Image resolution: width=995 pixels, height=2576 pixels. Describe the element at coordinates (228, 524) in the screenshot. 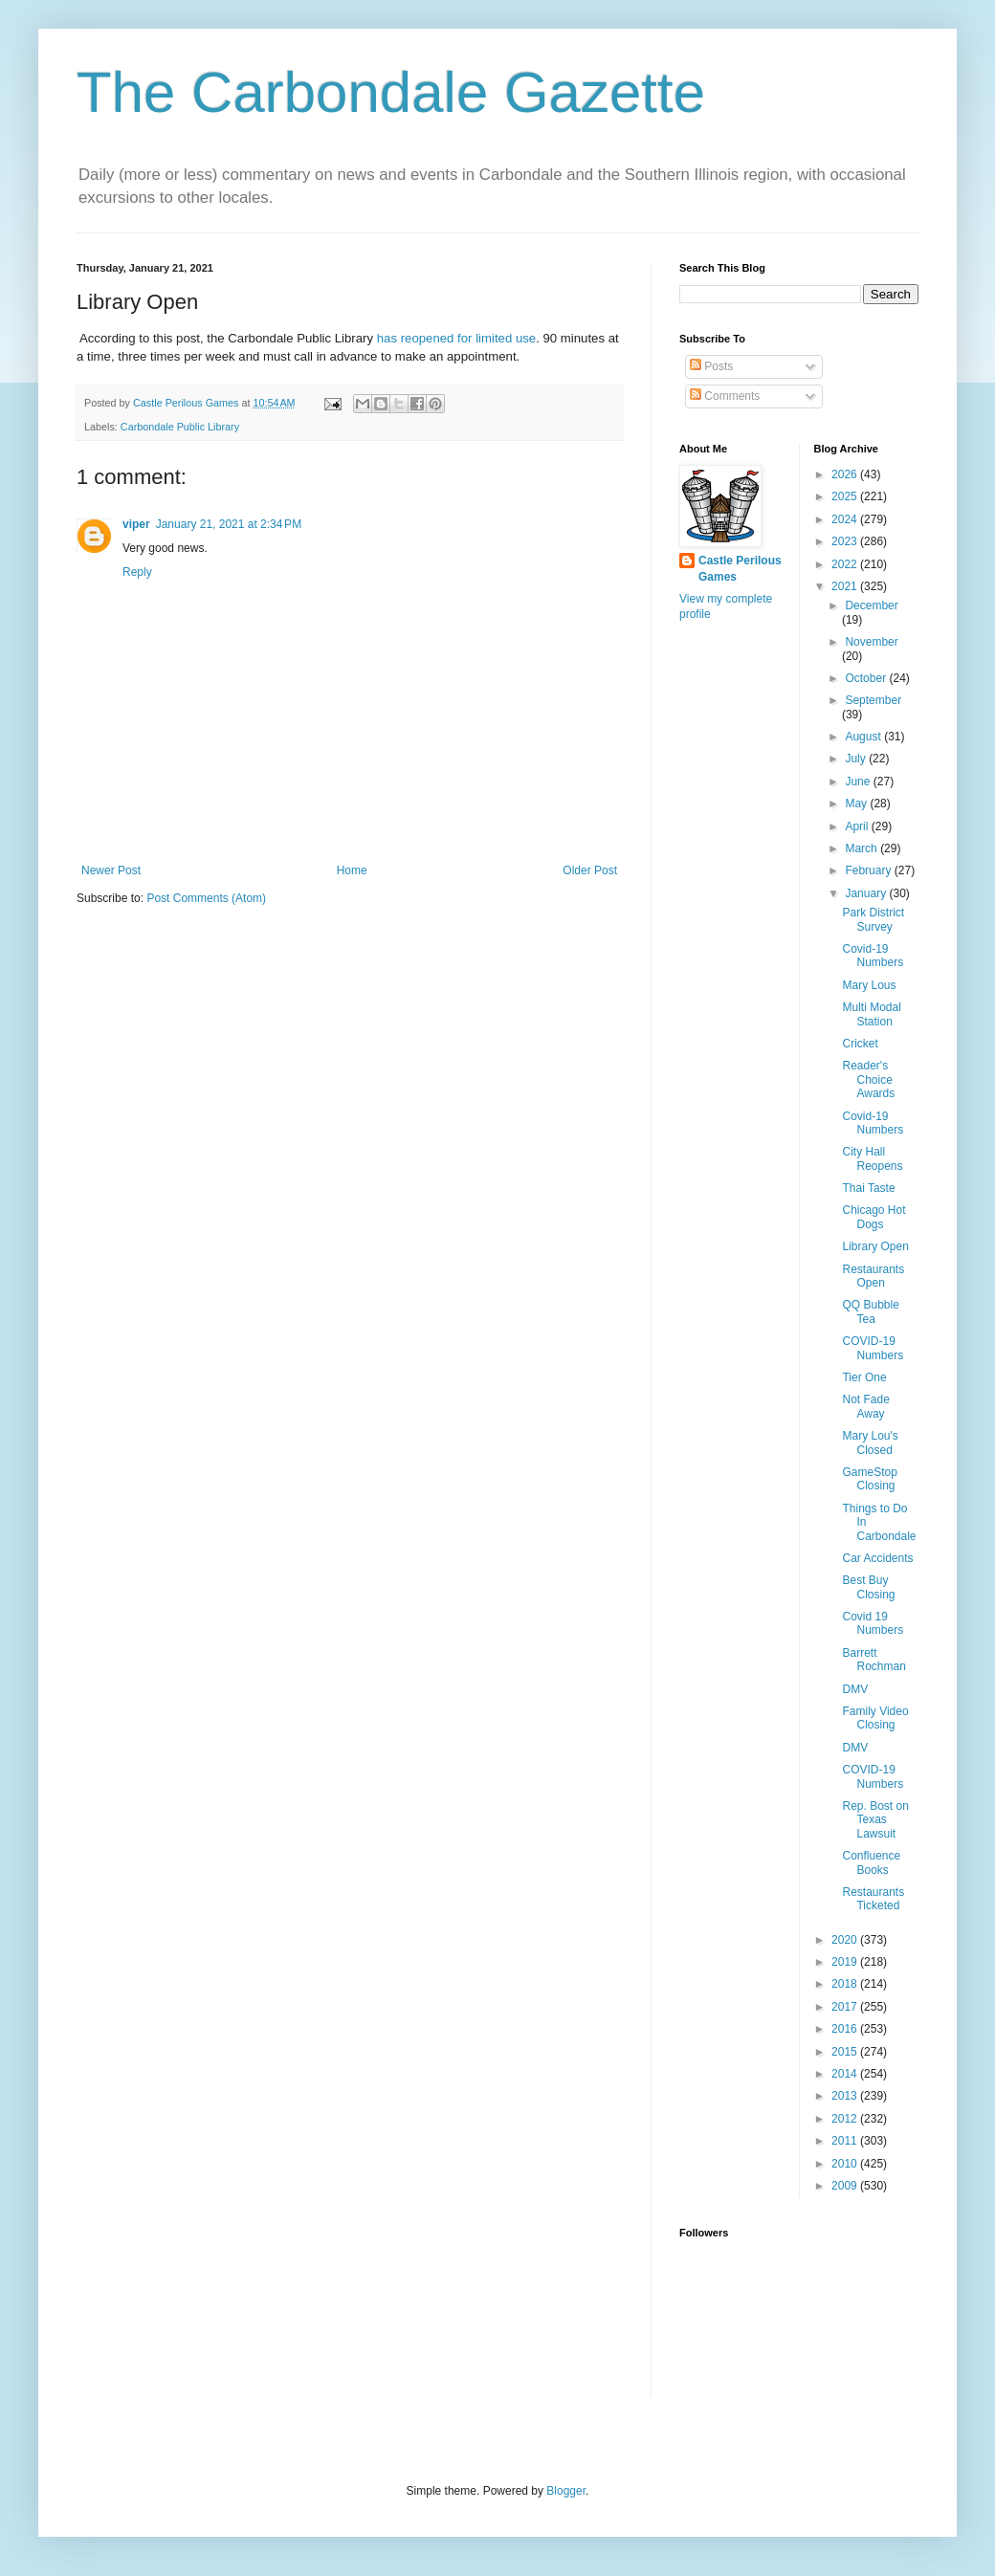

I see `January 21, 2021 at 2:34 PM` at that location.